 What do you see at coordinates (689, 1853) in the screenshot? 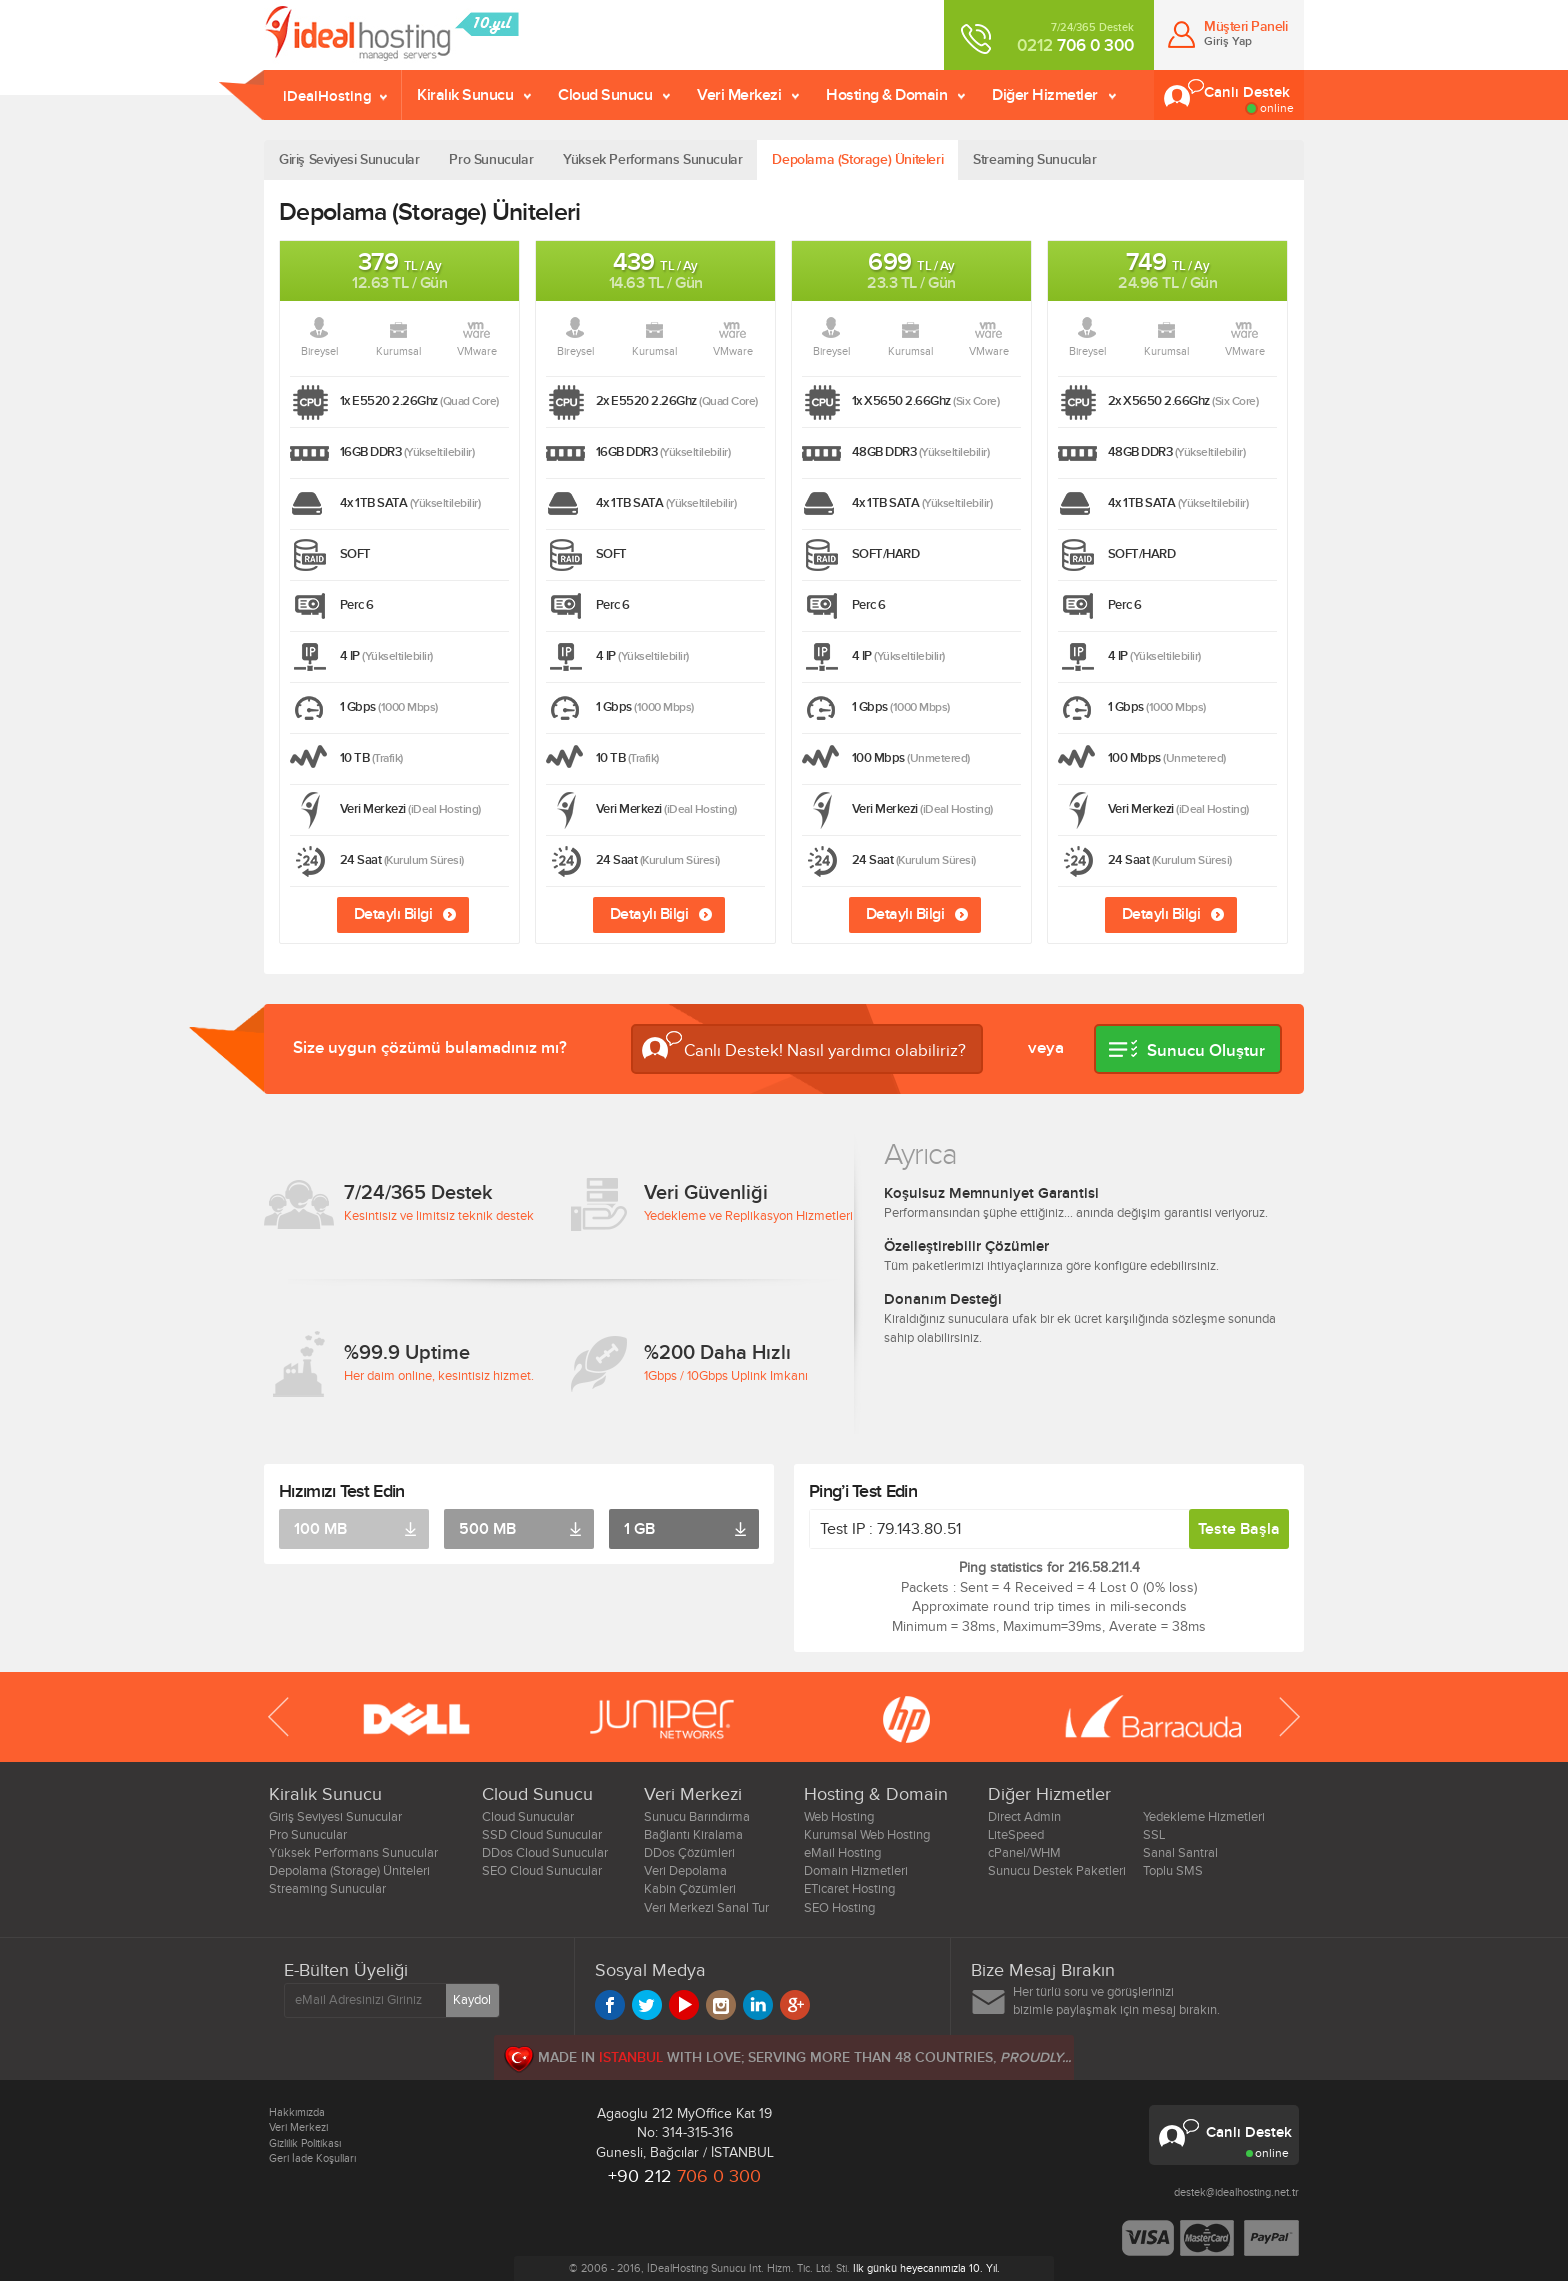
I see `DDos Çözümleri` at bounding box center [689, 1853].